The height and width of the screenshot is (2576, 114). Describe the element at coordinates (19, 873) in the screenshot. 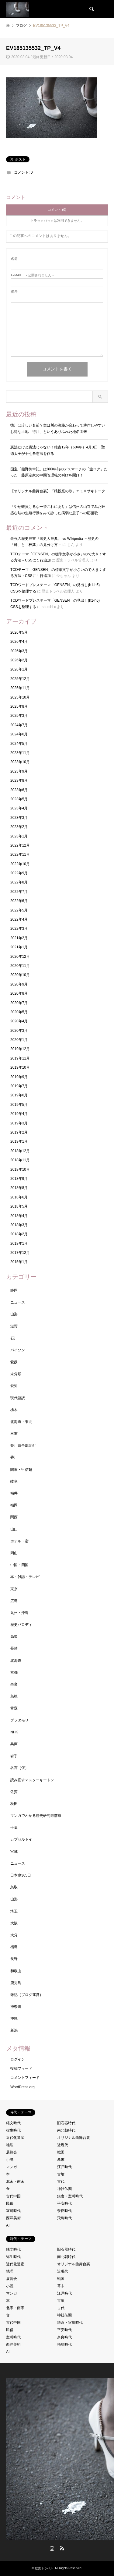

I see `2022年9月` at that location.